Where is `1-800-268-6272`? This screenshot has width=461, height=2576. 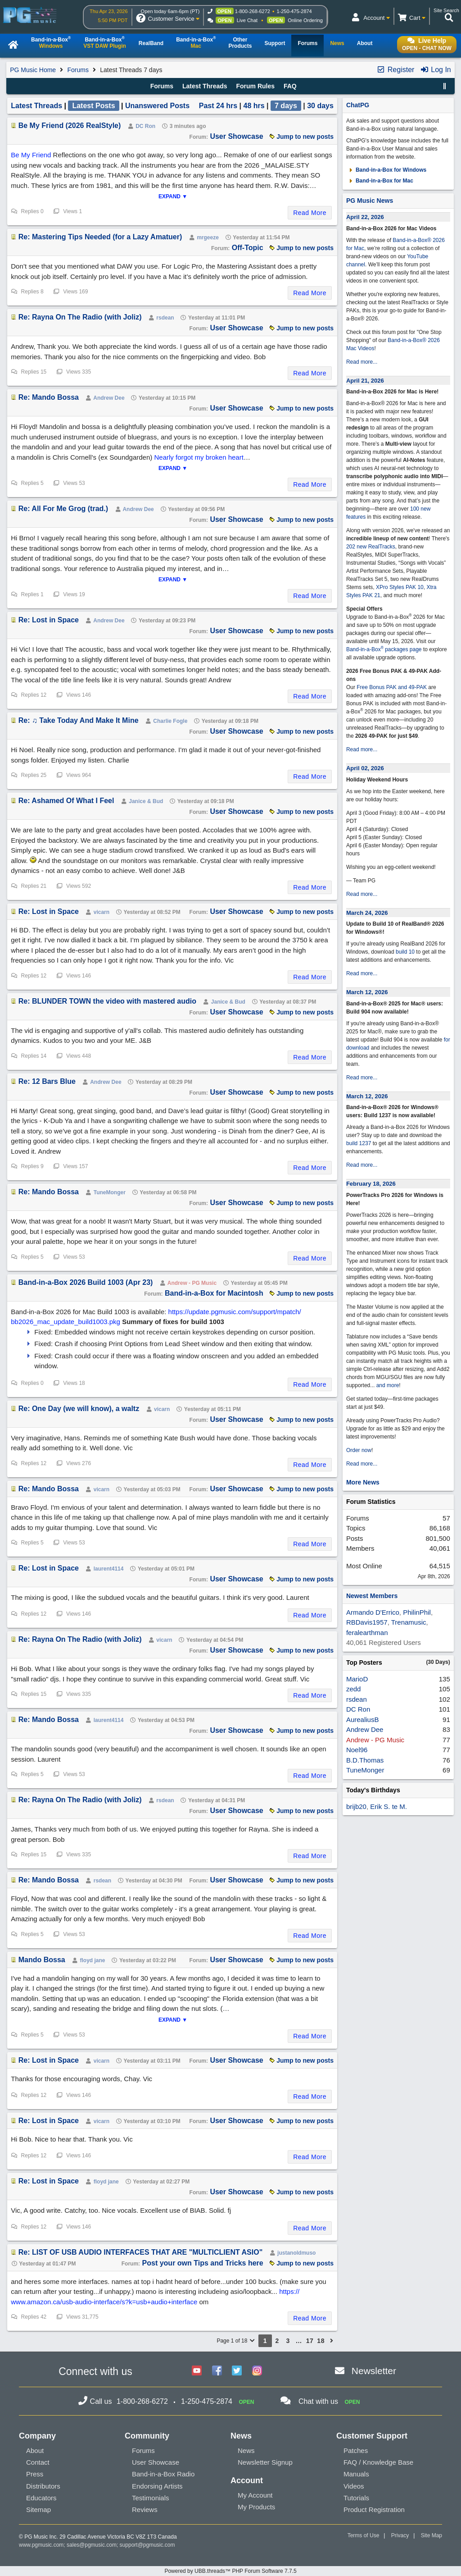
1-800-268-6272 is located at coordinates (252, 11).